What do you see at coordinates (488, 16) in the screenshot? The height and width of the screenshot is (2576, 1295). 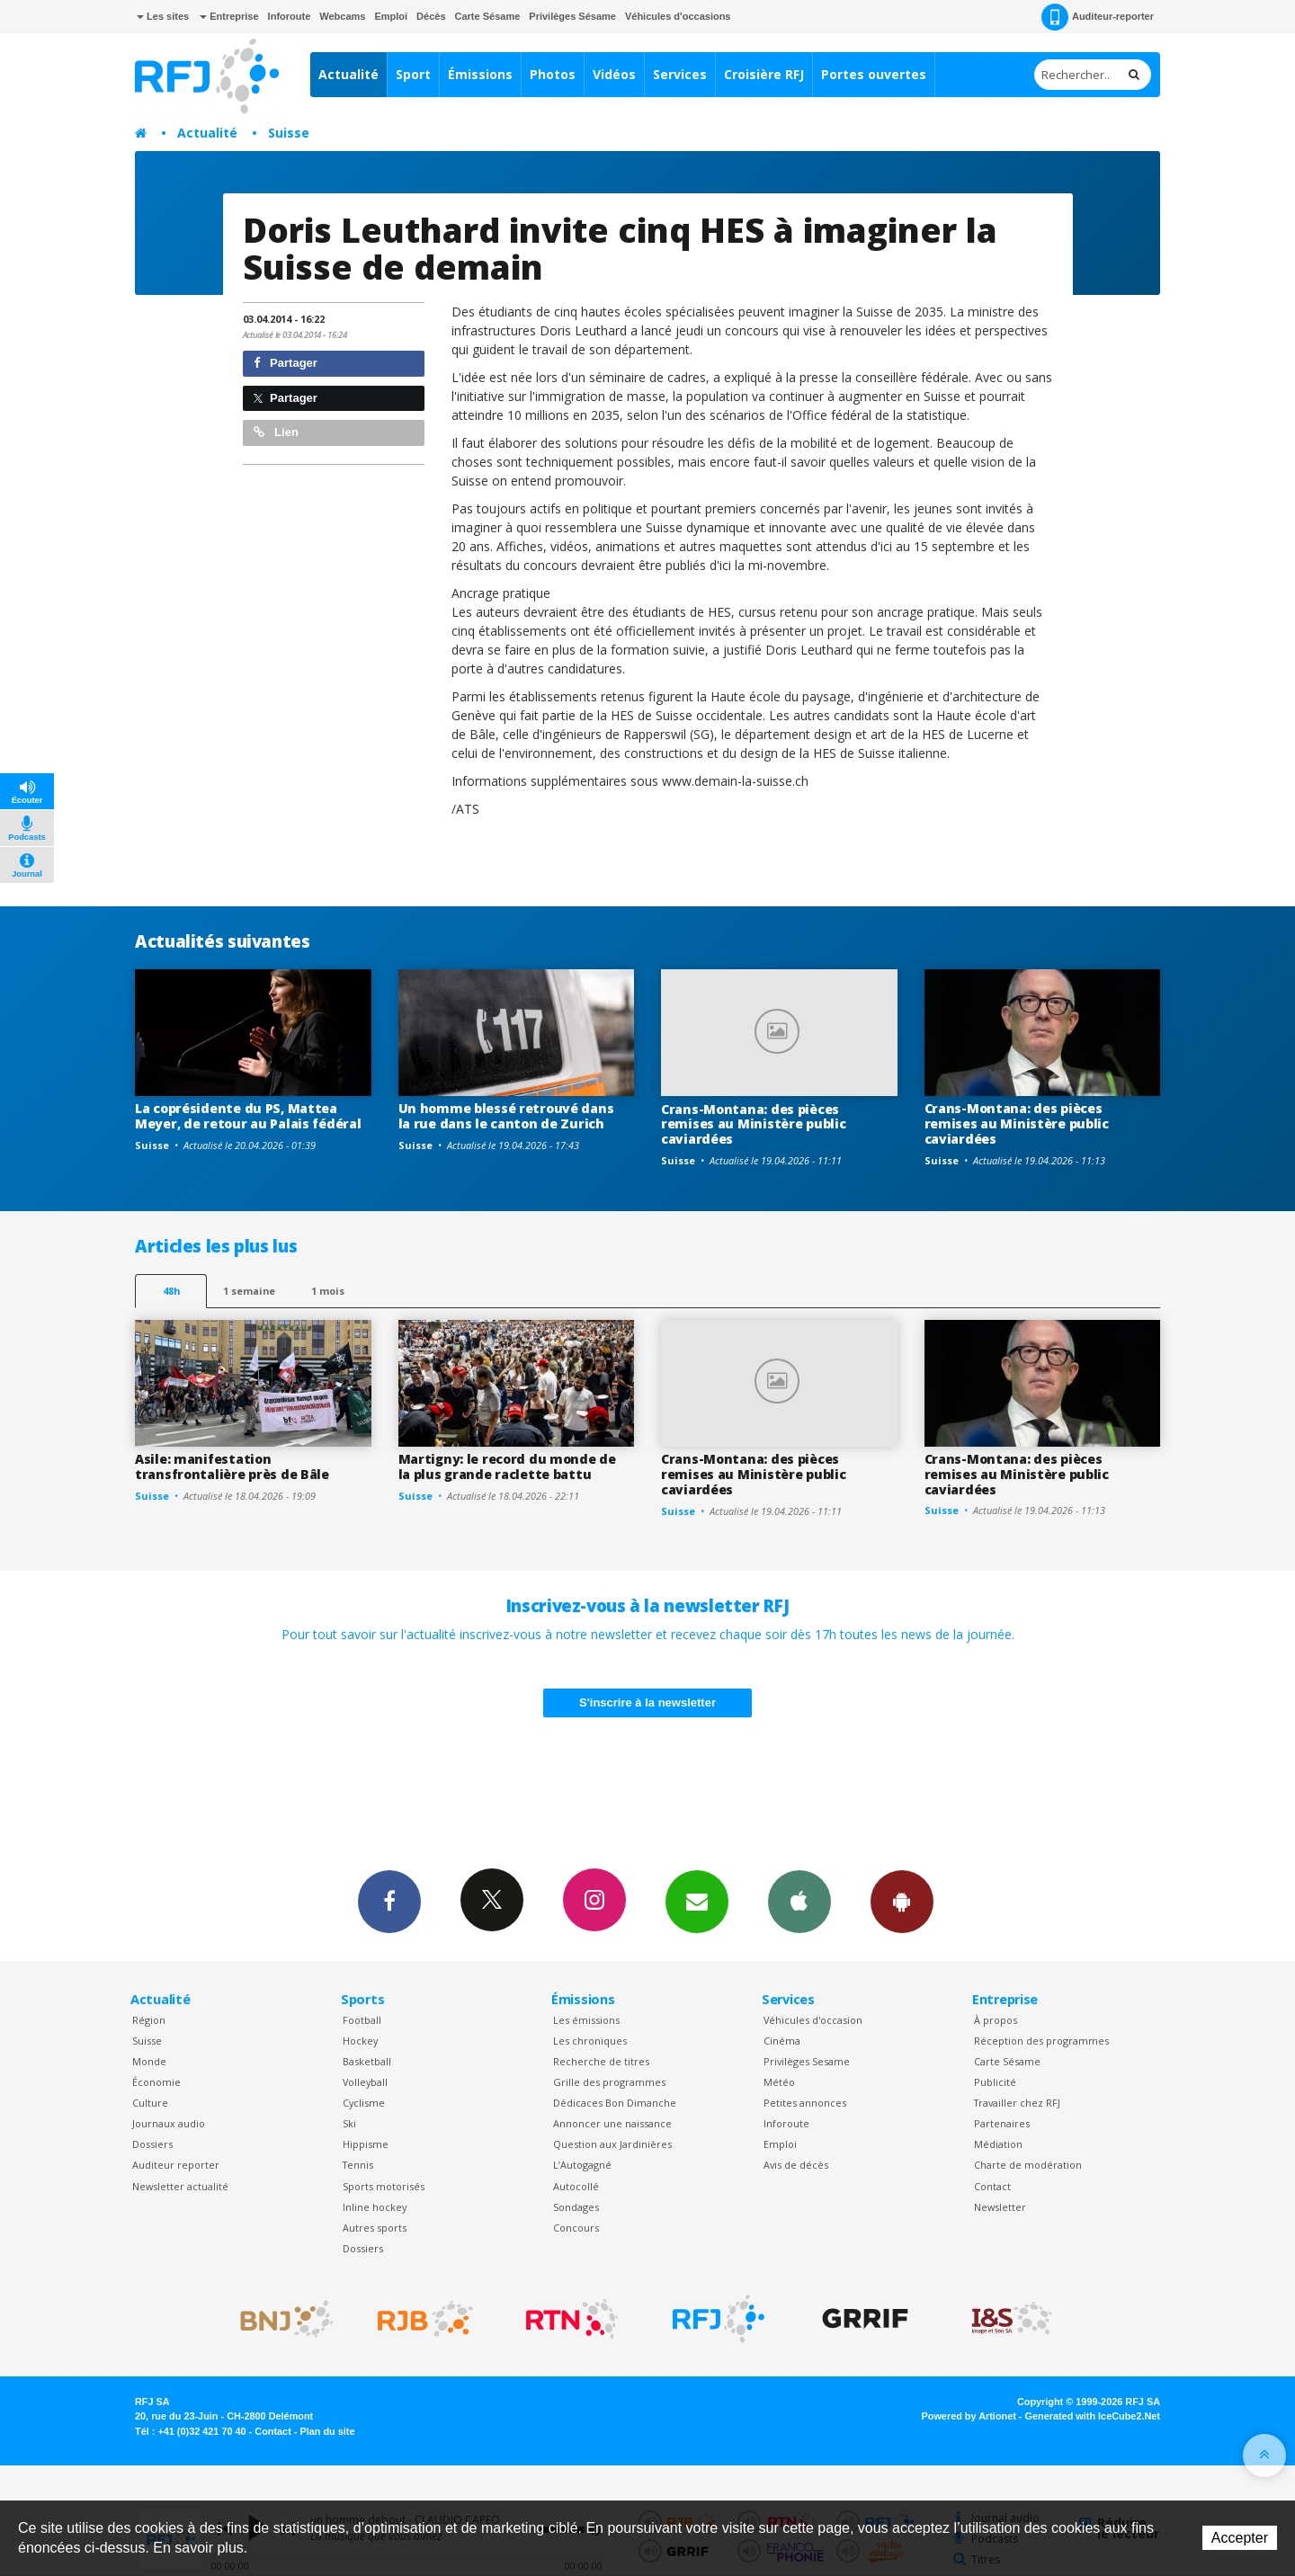 I see `Carte Sésame` at bounding box center [488, 16].